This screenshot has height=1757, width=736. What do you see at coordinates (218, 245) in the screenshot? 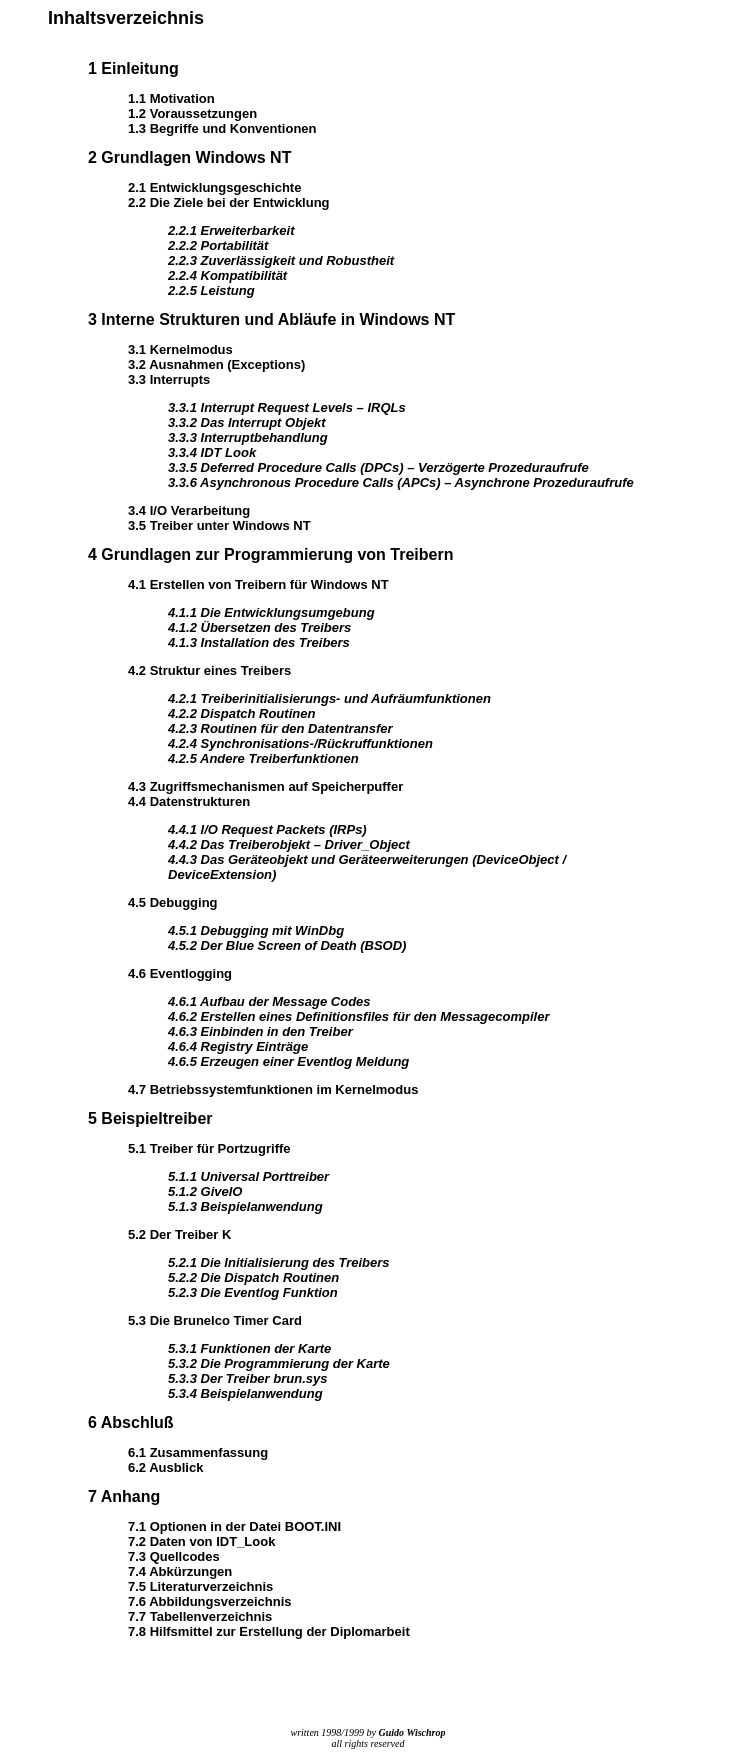
I see `2.2.2 Portabilität` at bounding box center [218, 245].